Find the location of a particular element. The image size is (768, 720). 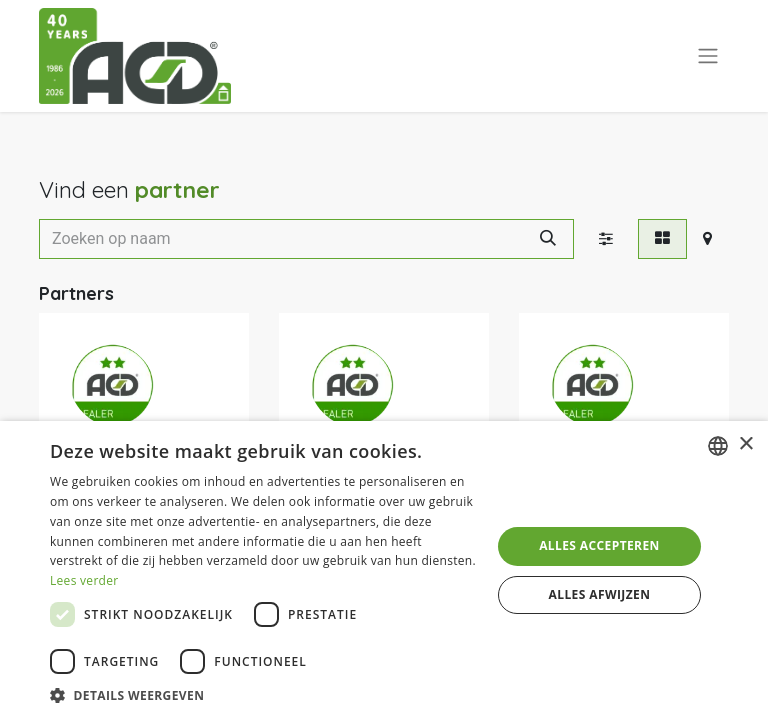

Lees verder [Lees verder, opens a new window] is located at coordinates (84, 580).